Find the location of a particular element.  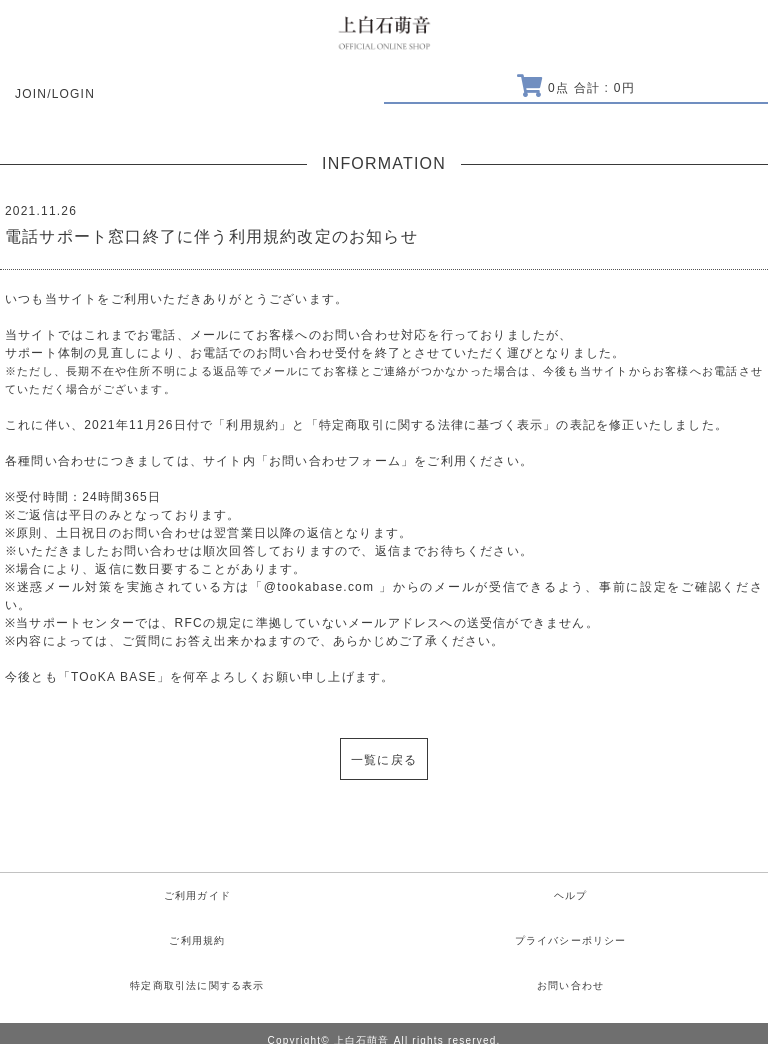

ヘルプ is located at coordinates (571, 895).